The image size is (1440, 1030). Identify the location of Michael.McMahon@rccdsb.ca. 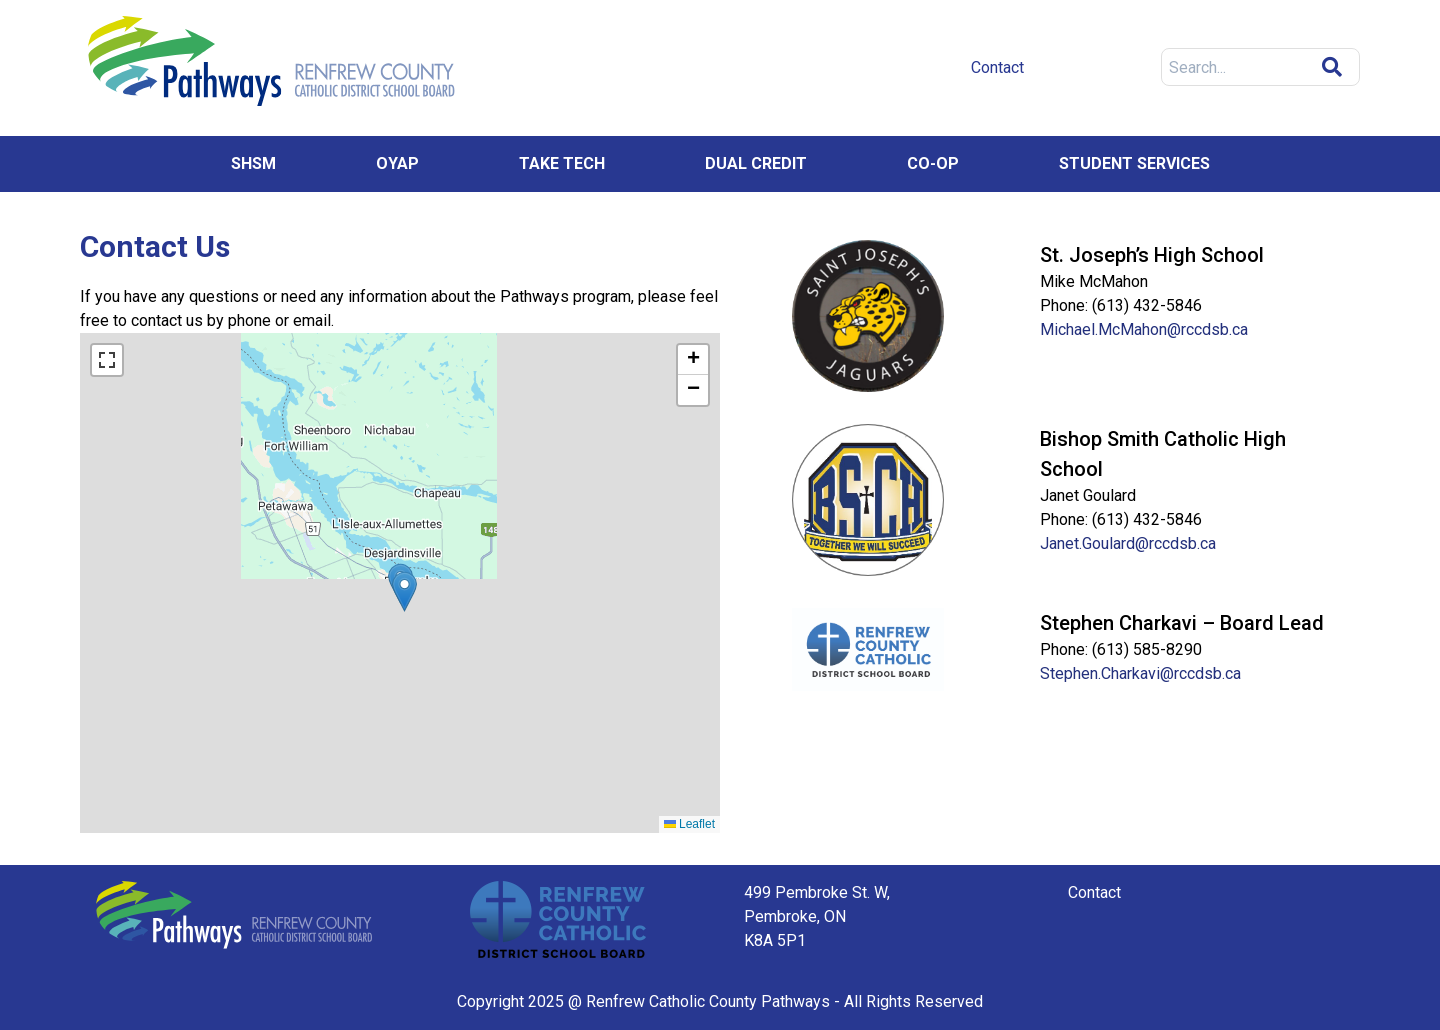
(1144, 329).